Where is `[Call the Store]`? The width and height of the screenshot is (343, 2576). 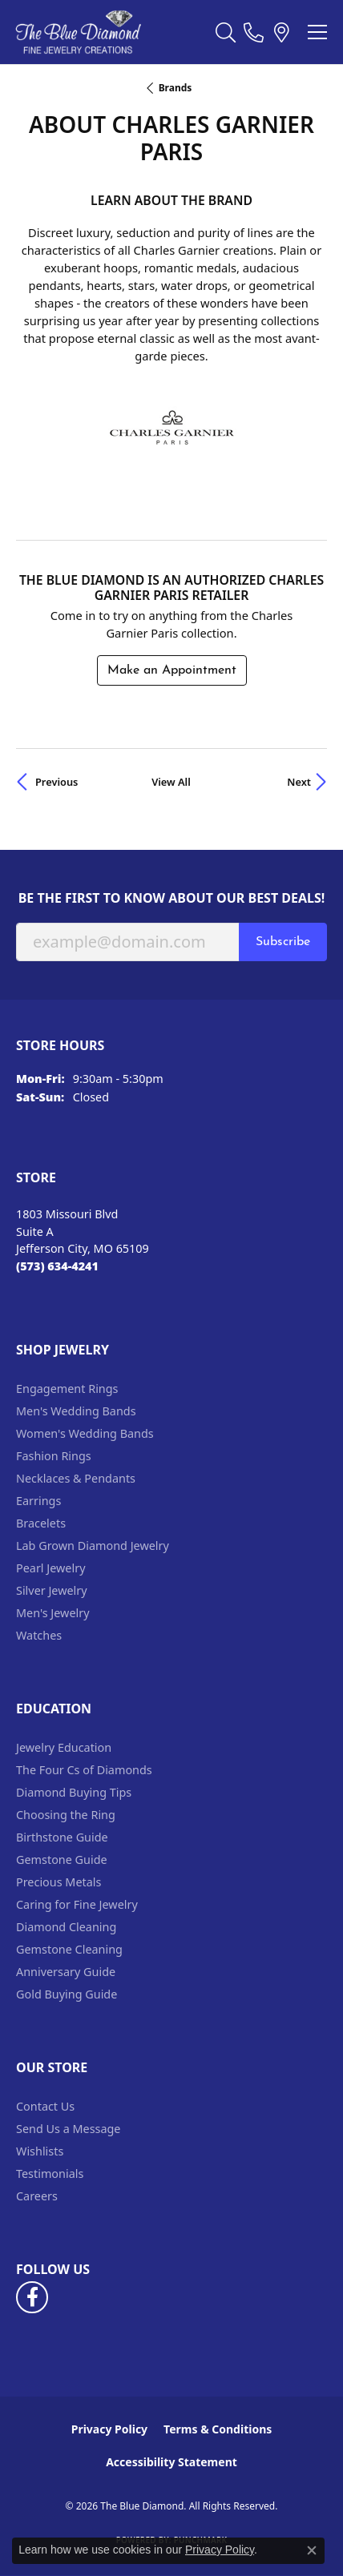 [Call the Store] is located at coordinates (57, 1266).